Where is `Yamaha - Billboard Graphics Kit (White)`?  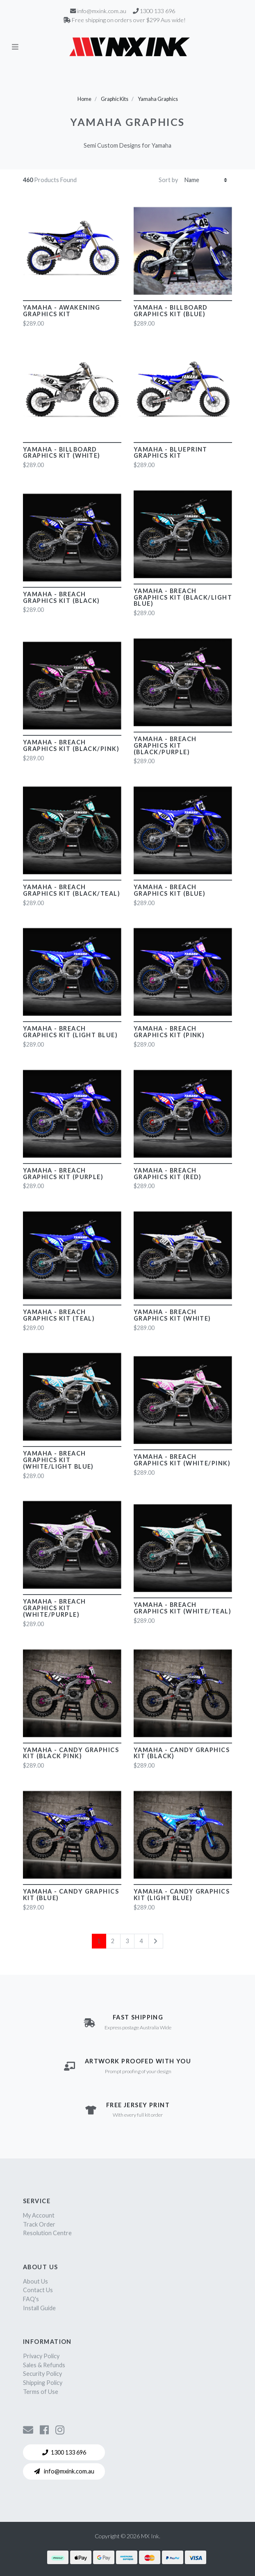
Yamaha - Billboard Graphics Kit (White) is located at coordinates (61, 452).